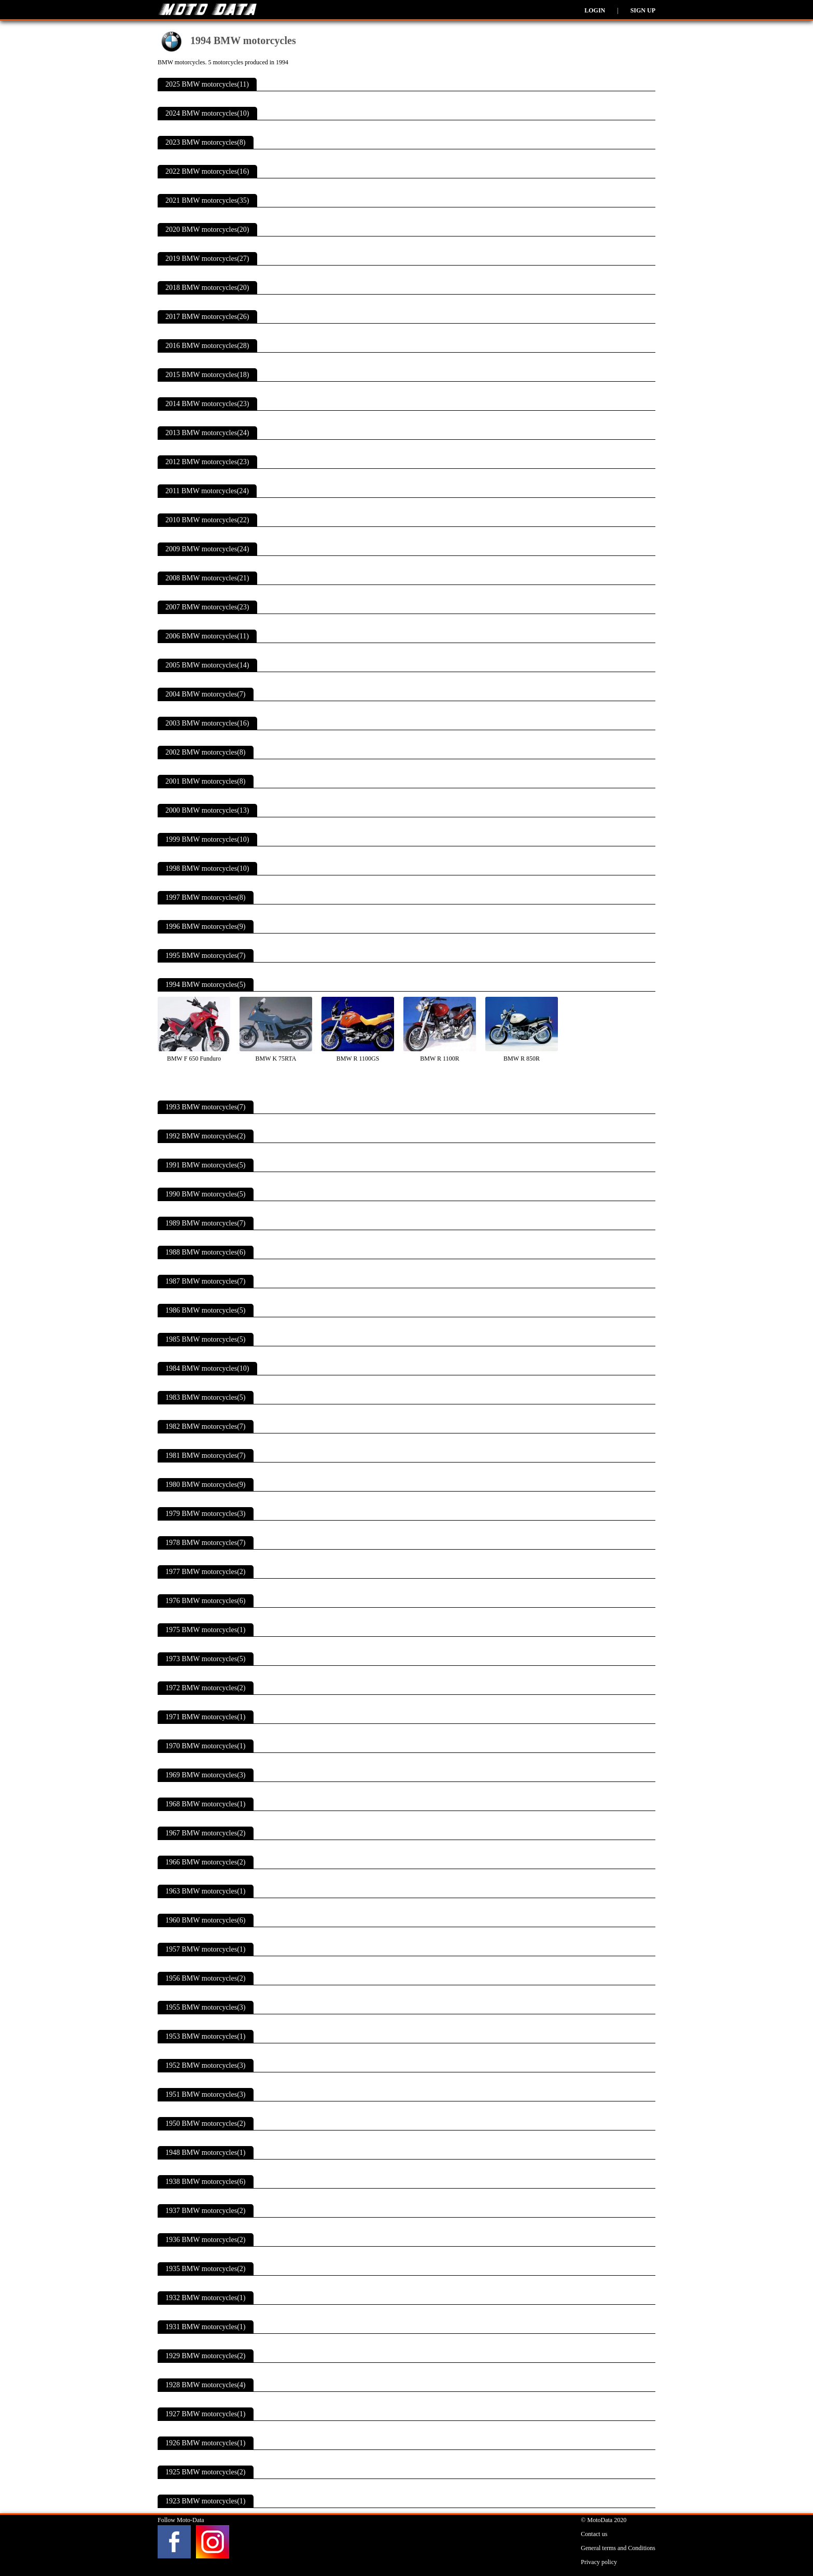  I want to click on 2011 BMW motorcycles(24), so click(207, 491).